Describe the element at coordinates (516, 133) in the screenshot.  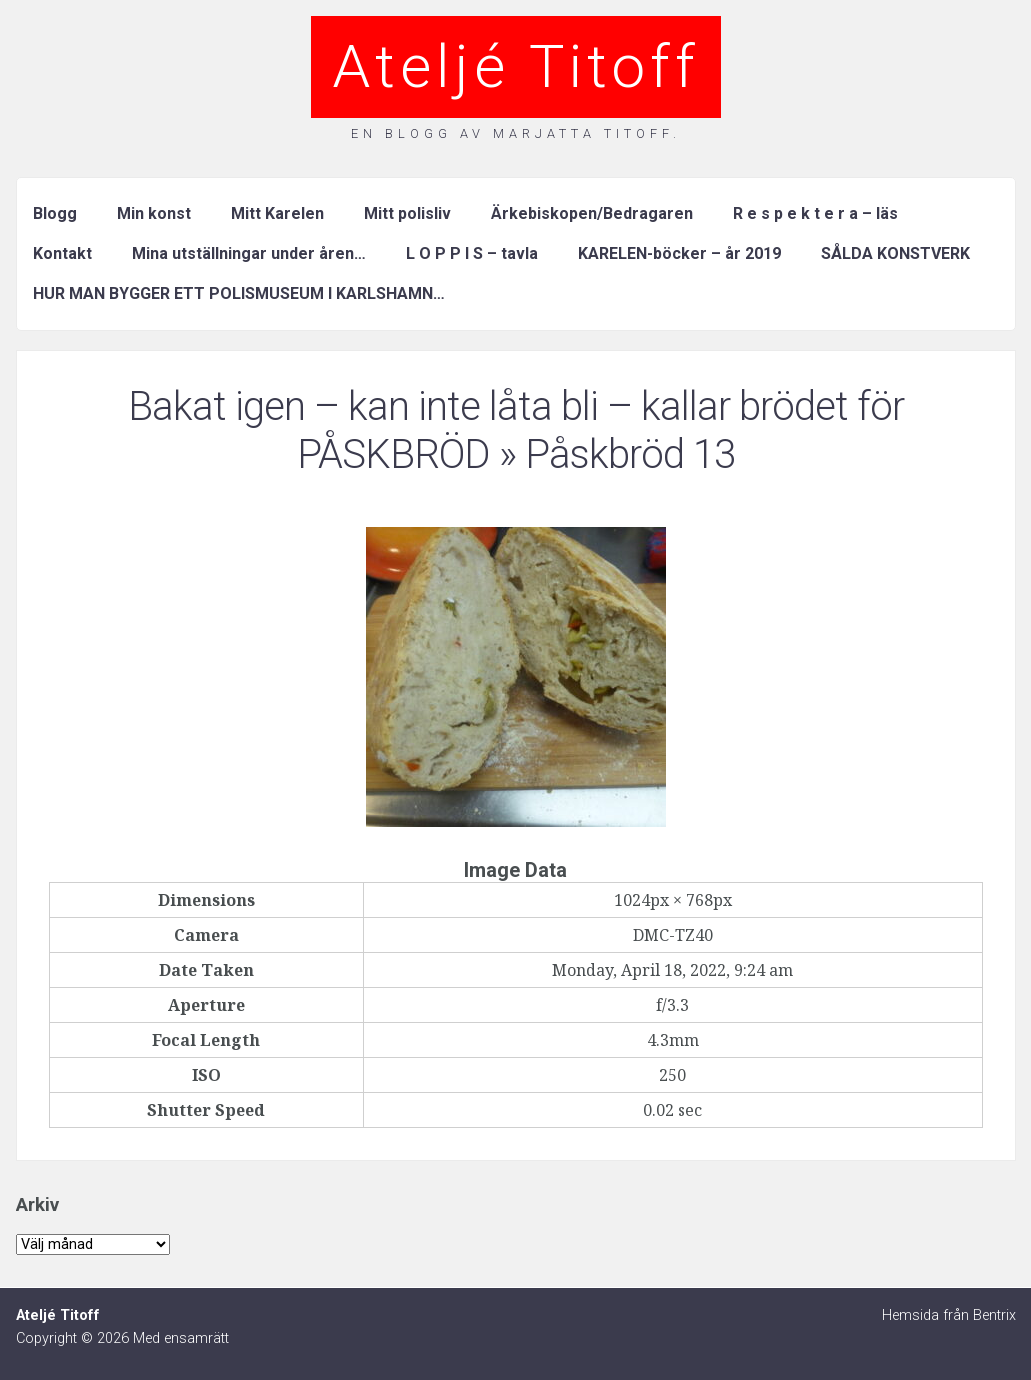
I see `En blogg av Marjatta Titoff.` at that location.